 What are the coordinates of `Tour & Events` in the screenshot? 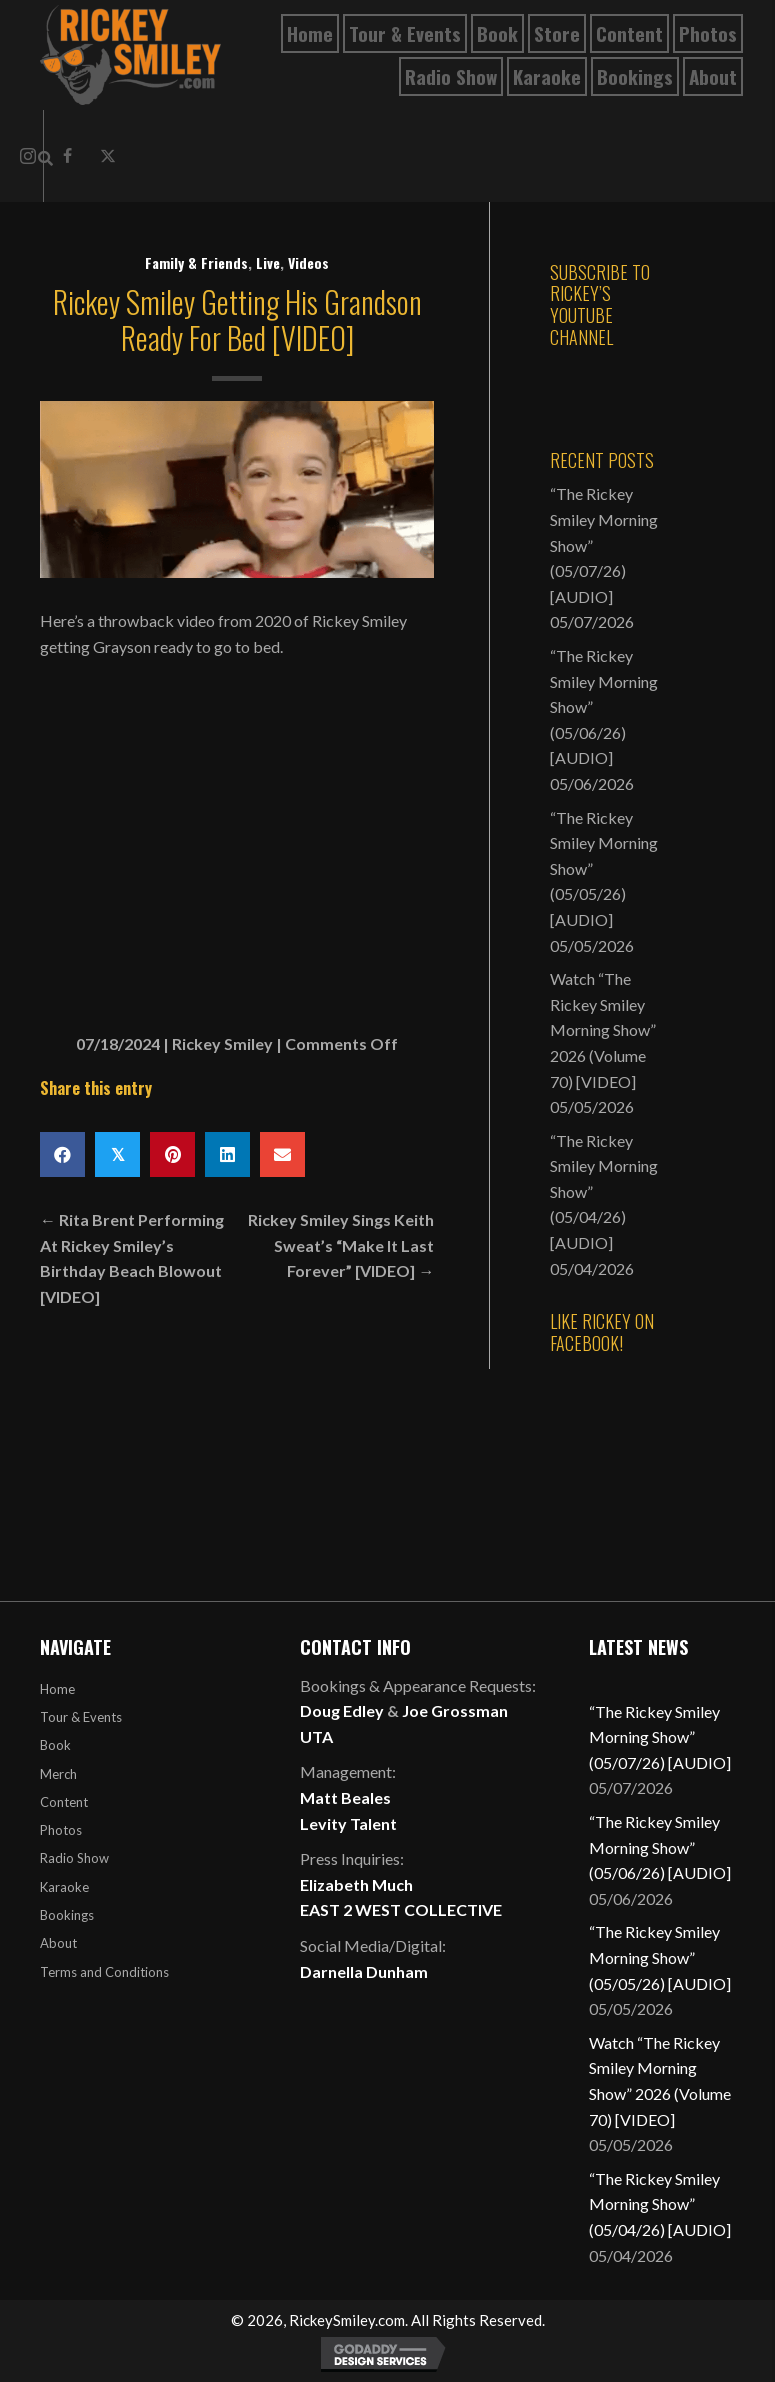 It's located at (81, 1717).